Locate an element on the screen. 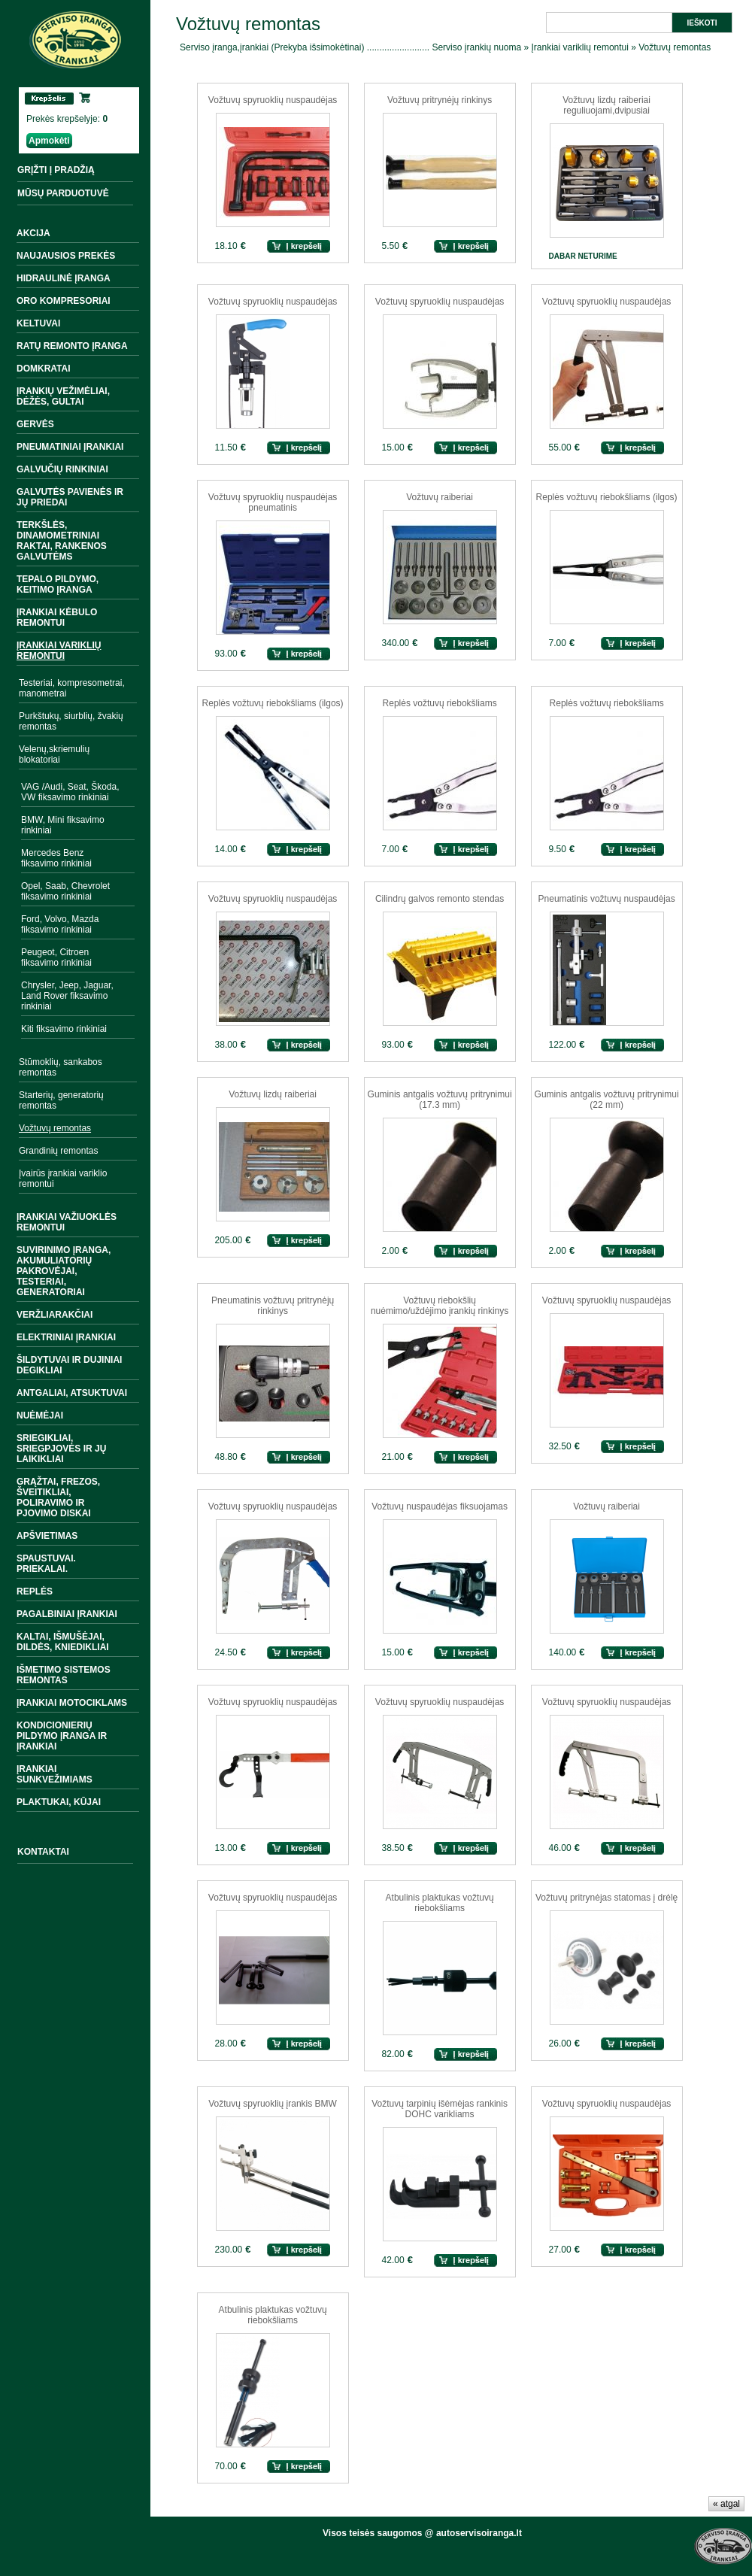  Įrankiai variklių remontui is located at coordinates (59, 650).